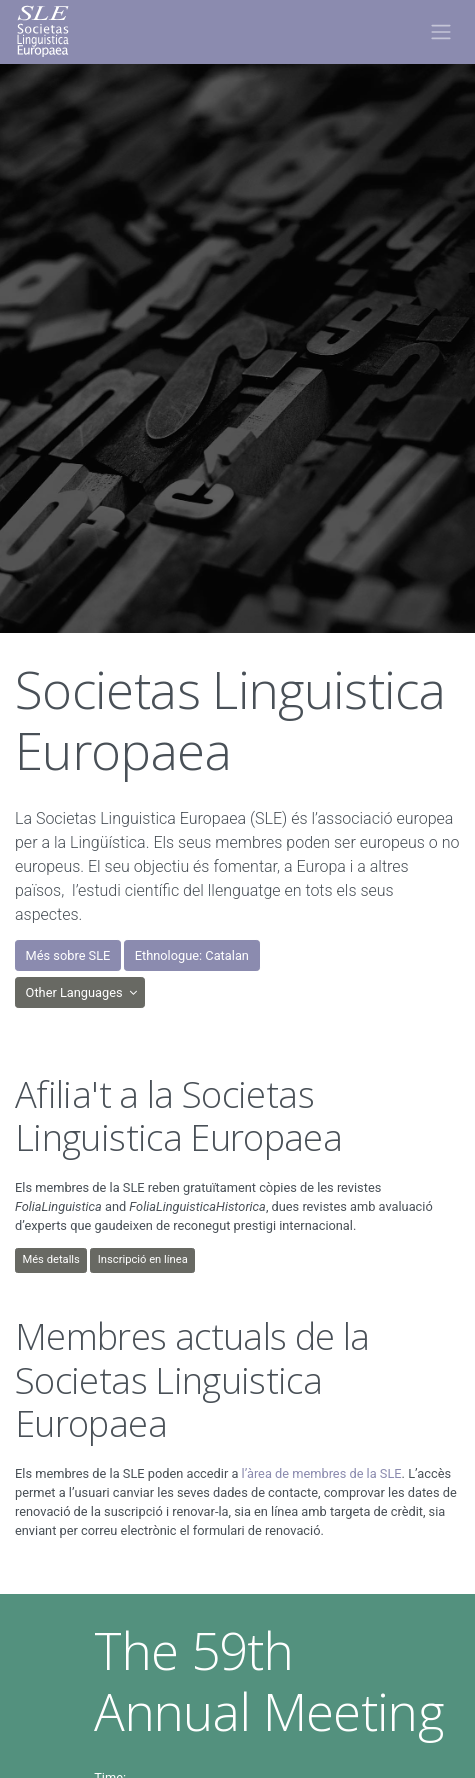  I want to click on Més sobre SLE, so click(68, 955).